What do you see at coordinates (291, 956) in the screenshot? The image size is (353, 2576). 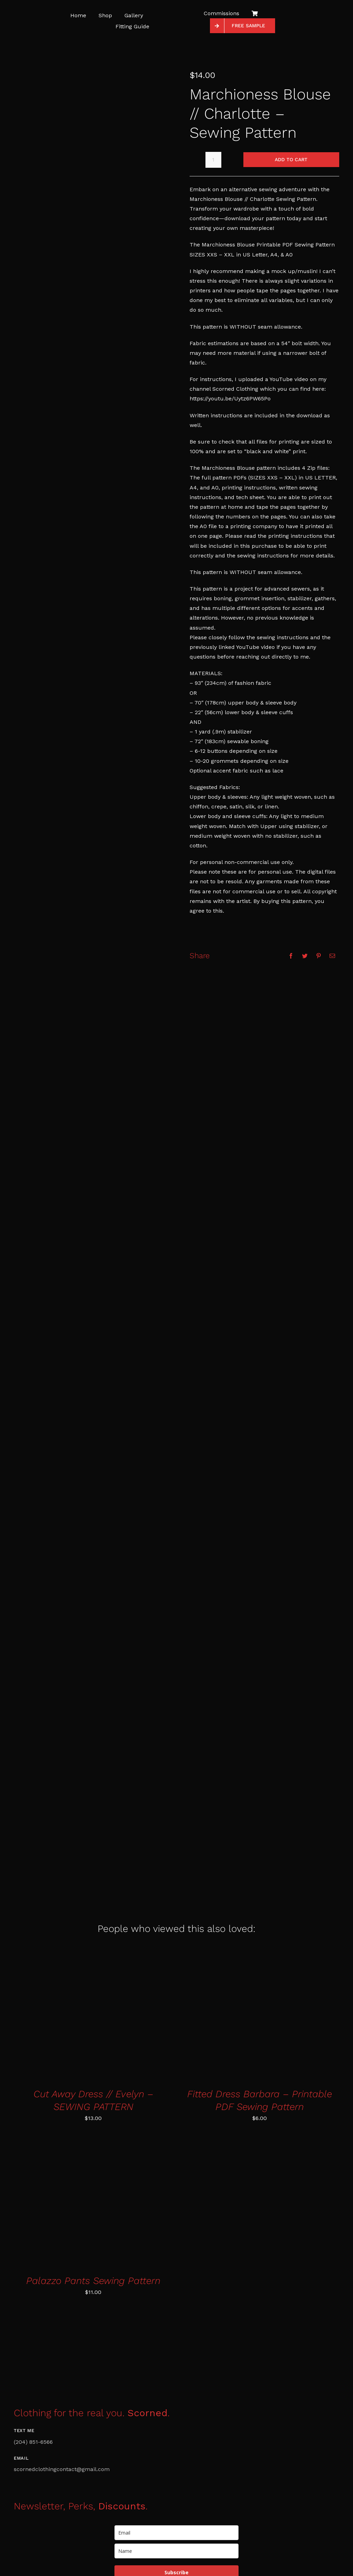 I see `[Facebook]` at bounding box center [291, 956].